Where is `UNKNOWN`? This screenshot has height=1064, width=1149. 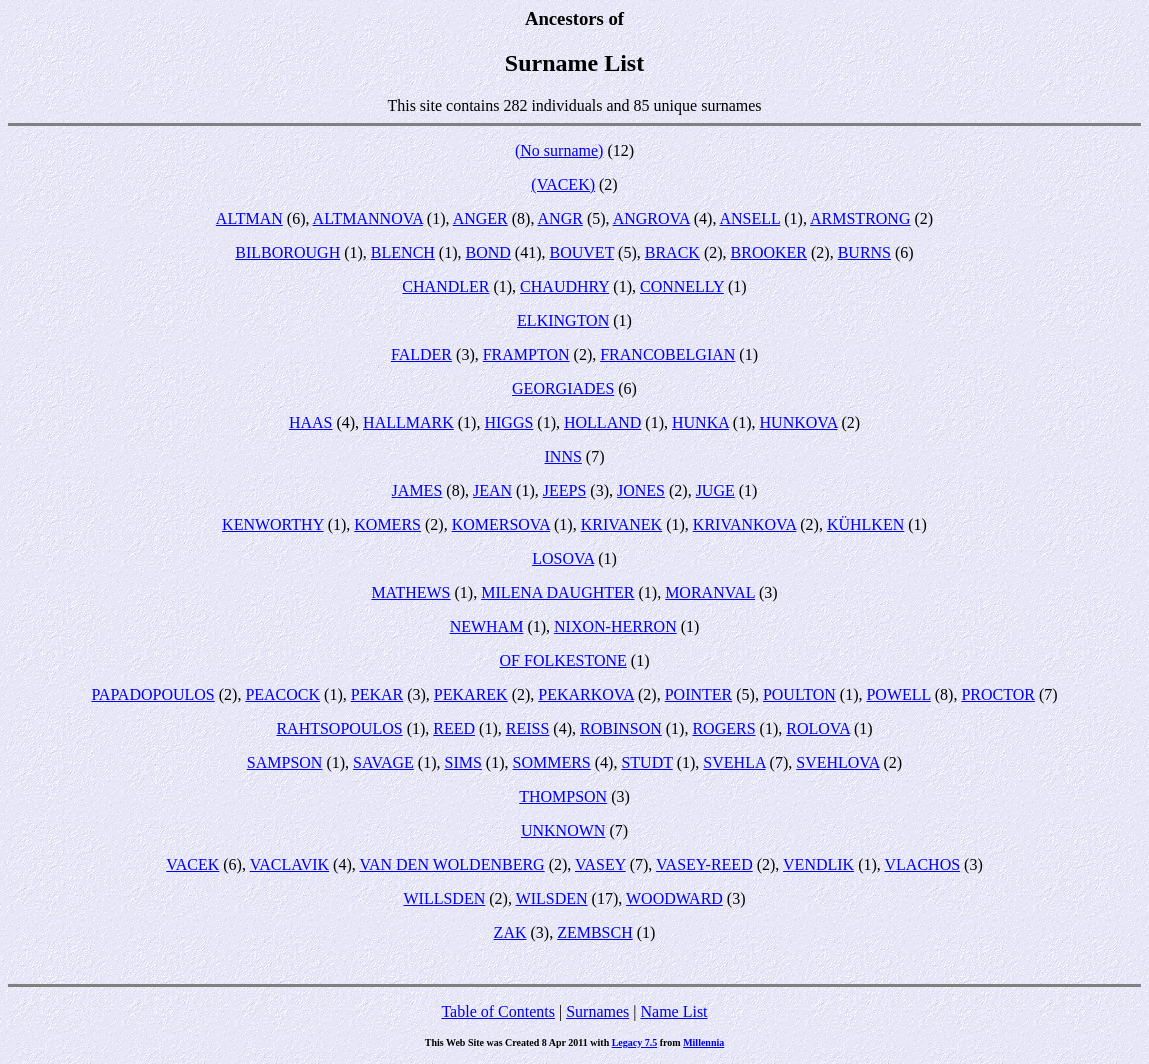
UNKNOWN is located at coordinates (563, 830).